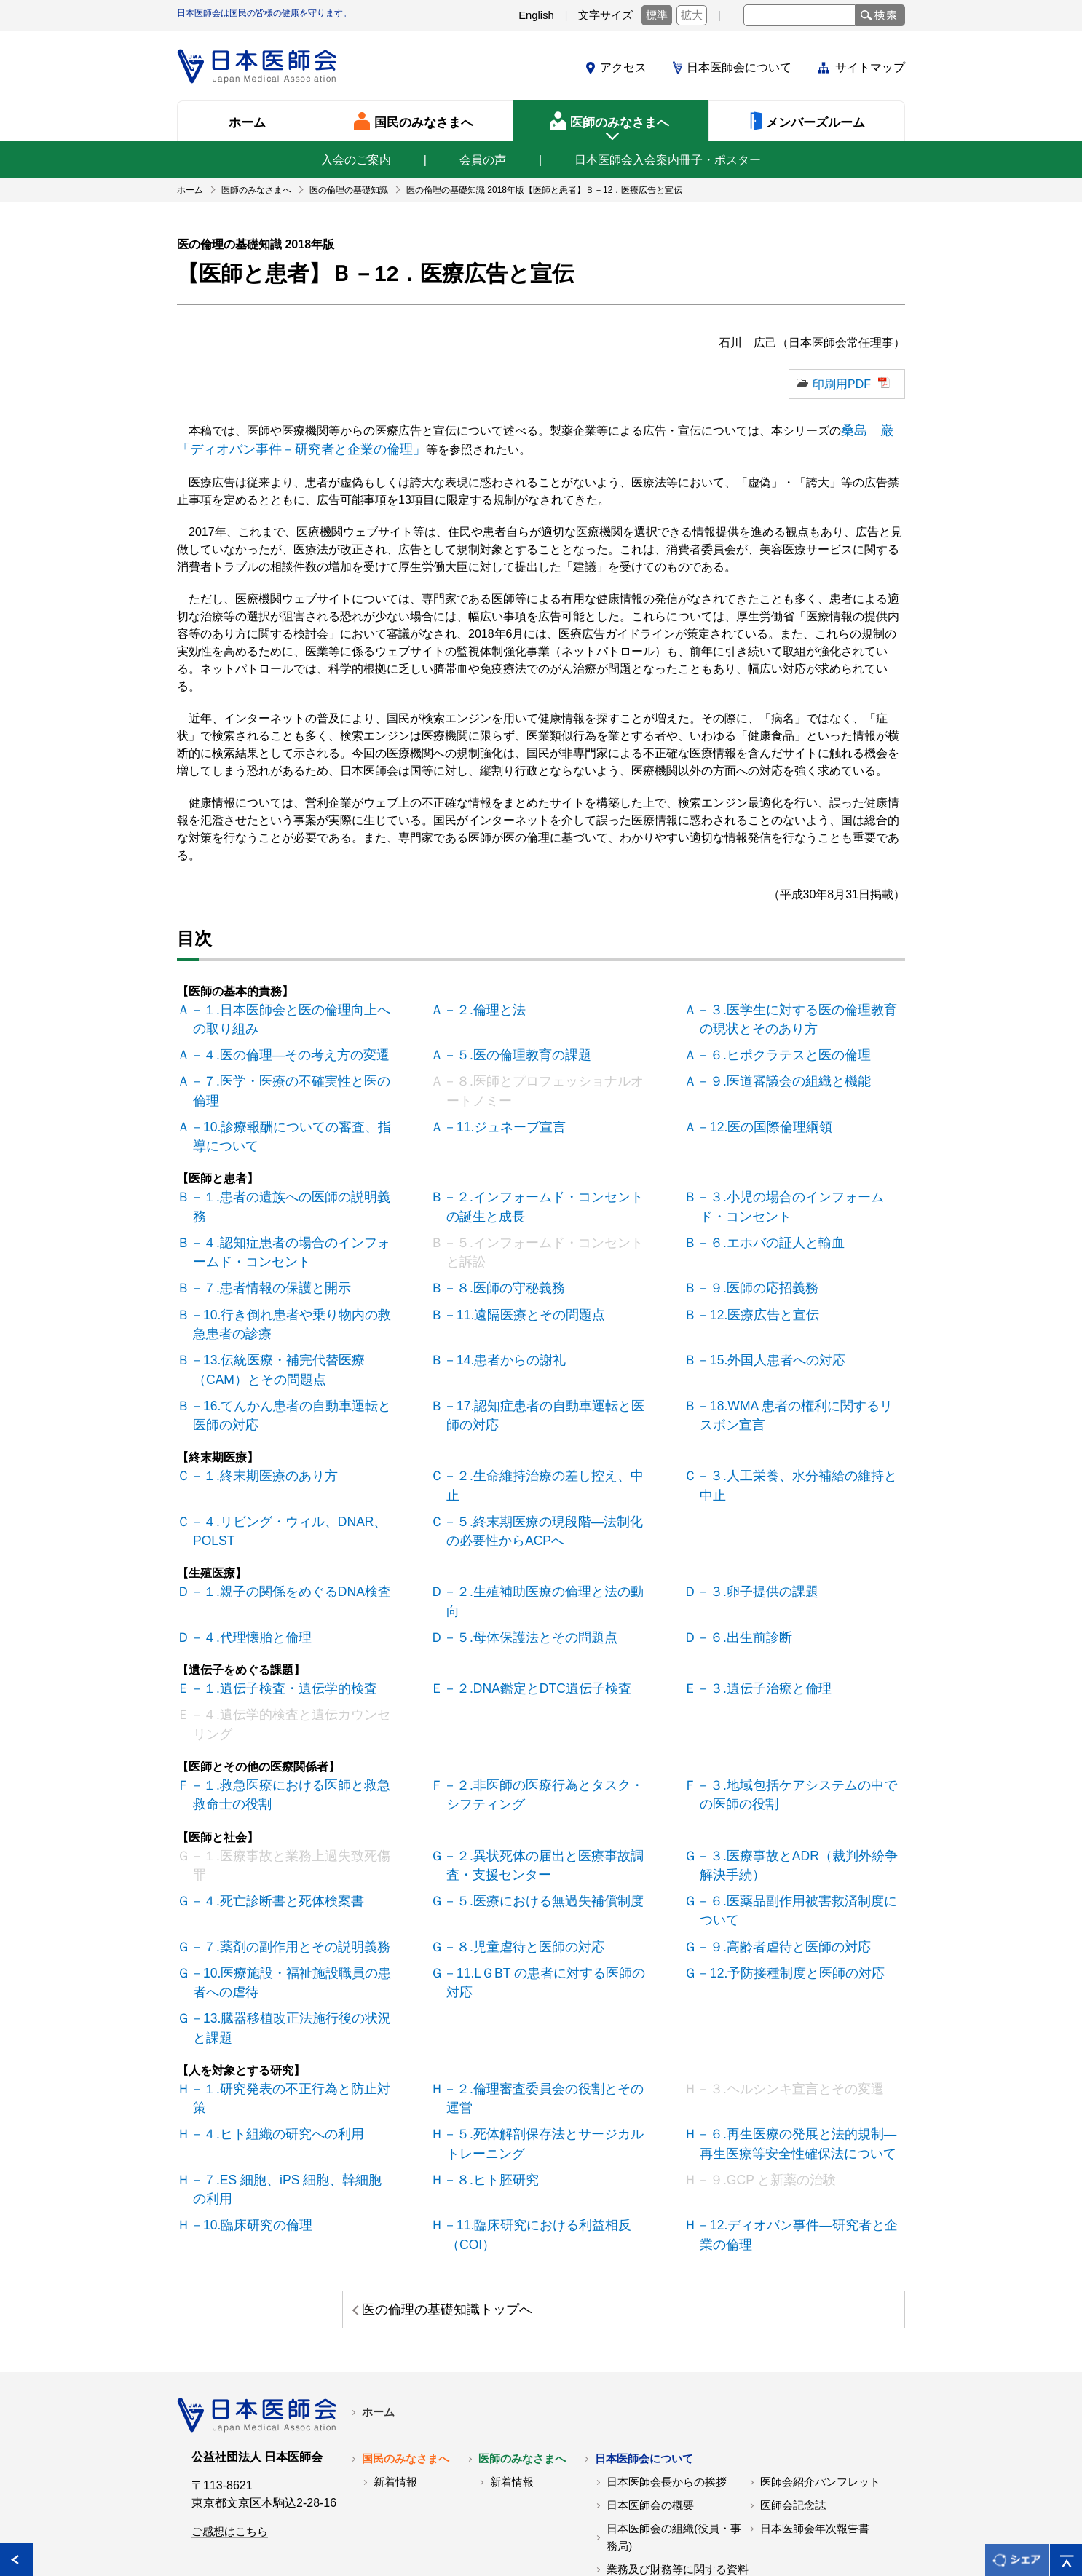 The height and width of the screenshot is (2576, 1082). What do you see at coordinates (544, 1190) in the screenshot?
I see `Ｂ－２.インフォームド・コンセントの誕生と成長` at bounding box center [544, 1190].